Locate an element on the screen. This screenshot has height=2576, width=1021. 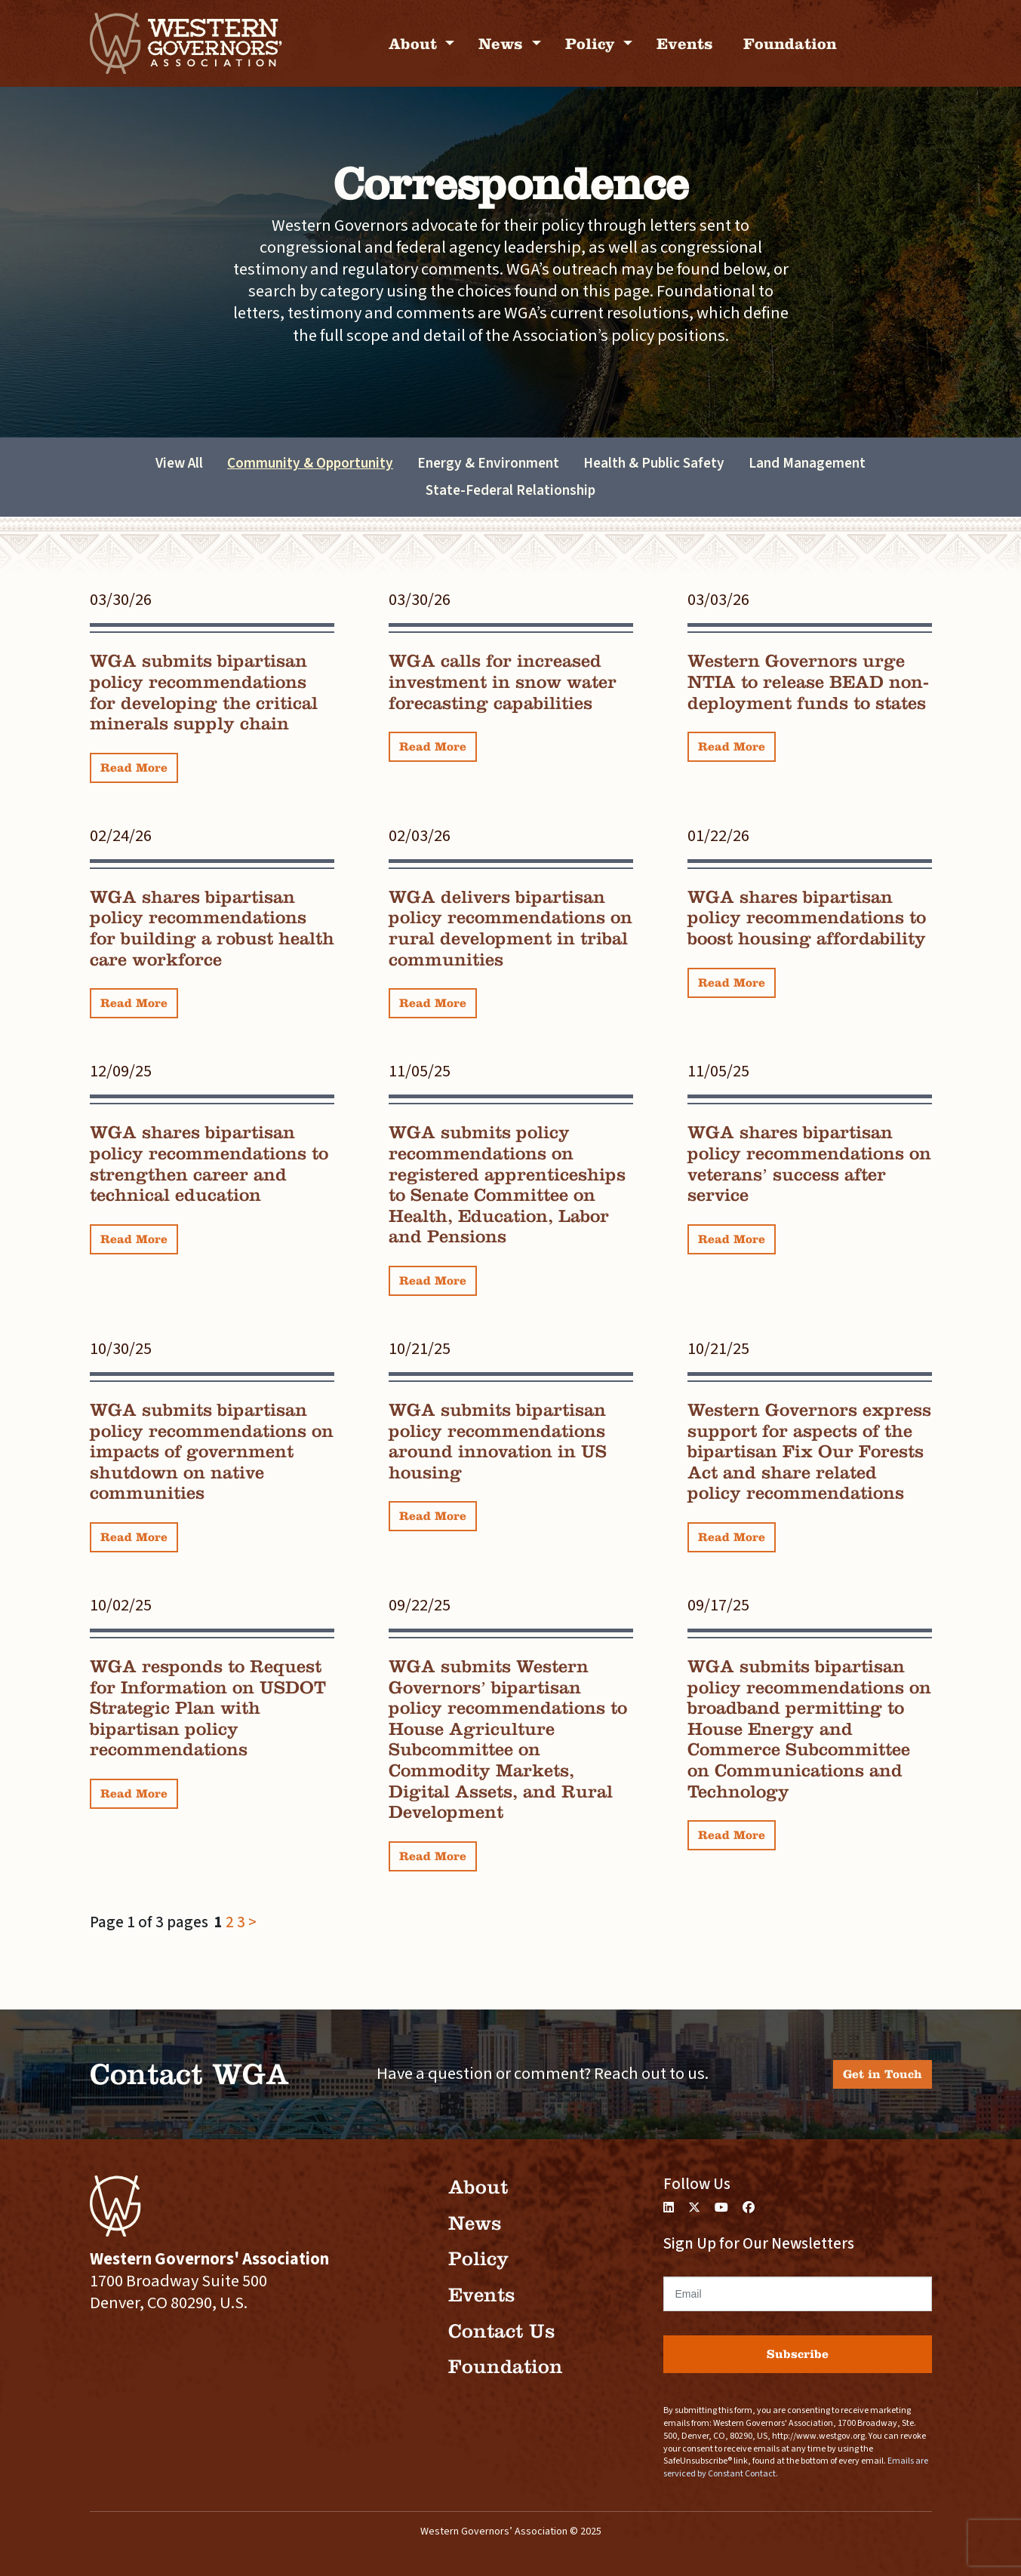
Energy & Environment is located at coordinates (488, 463).